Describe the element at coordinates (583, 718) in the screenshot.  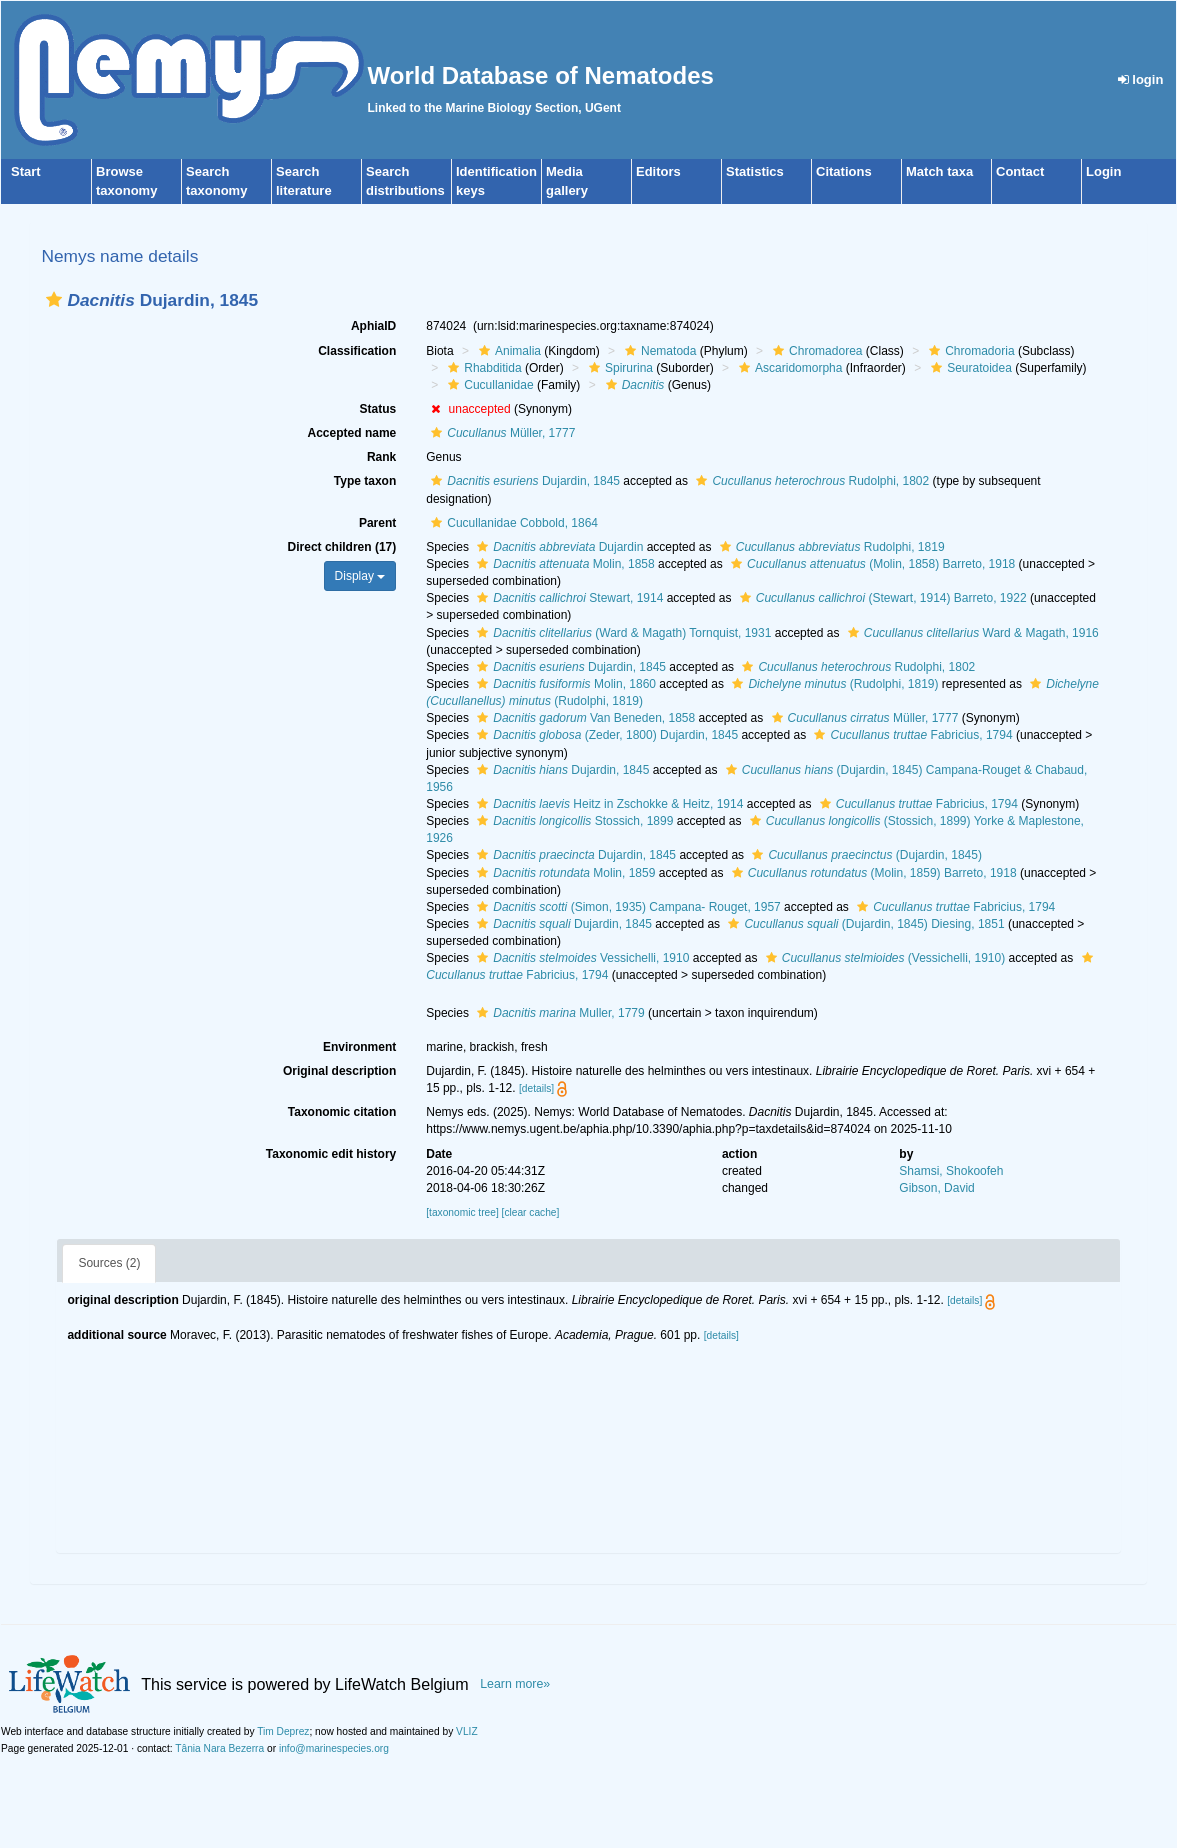
I see `Van Beneden, 1858` at that location.